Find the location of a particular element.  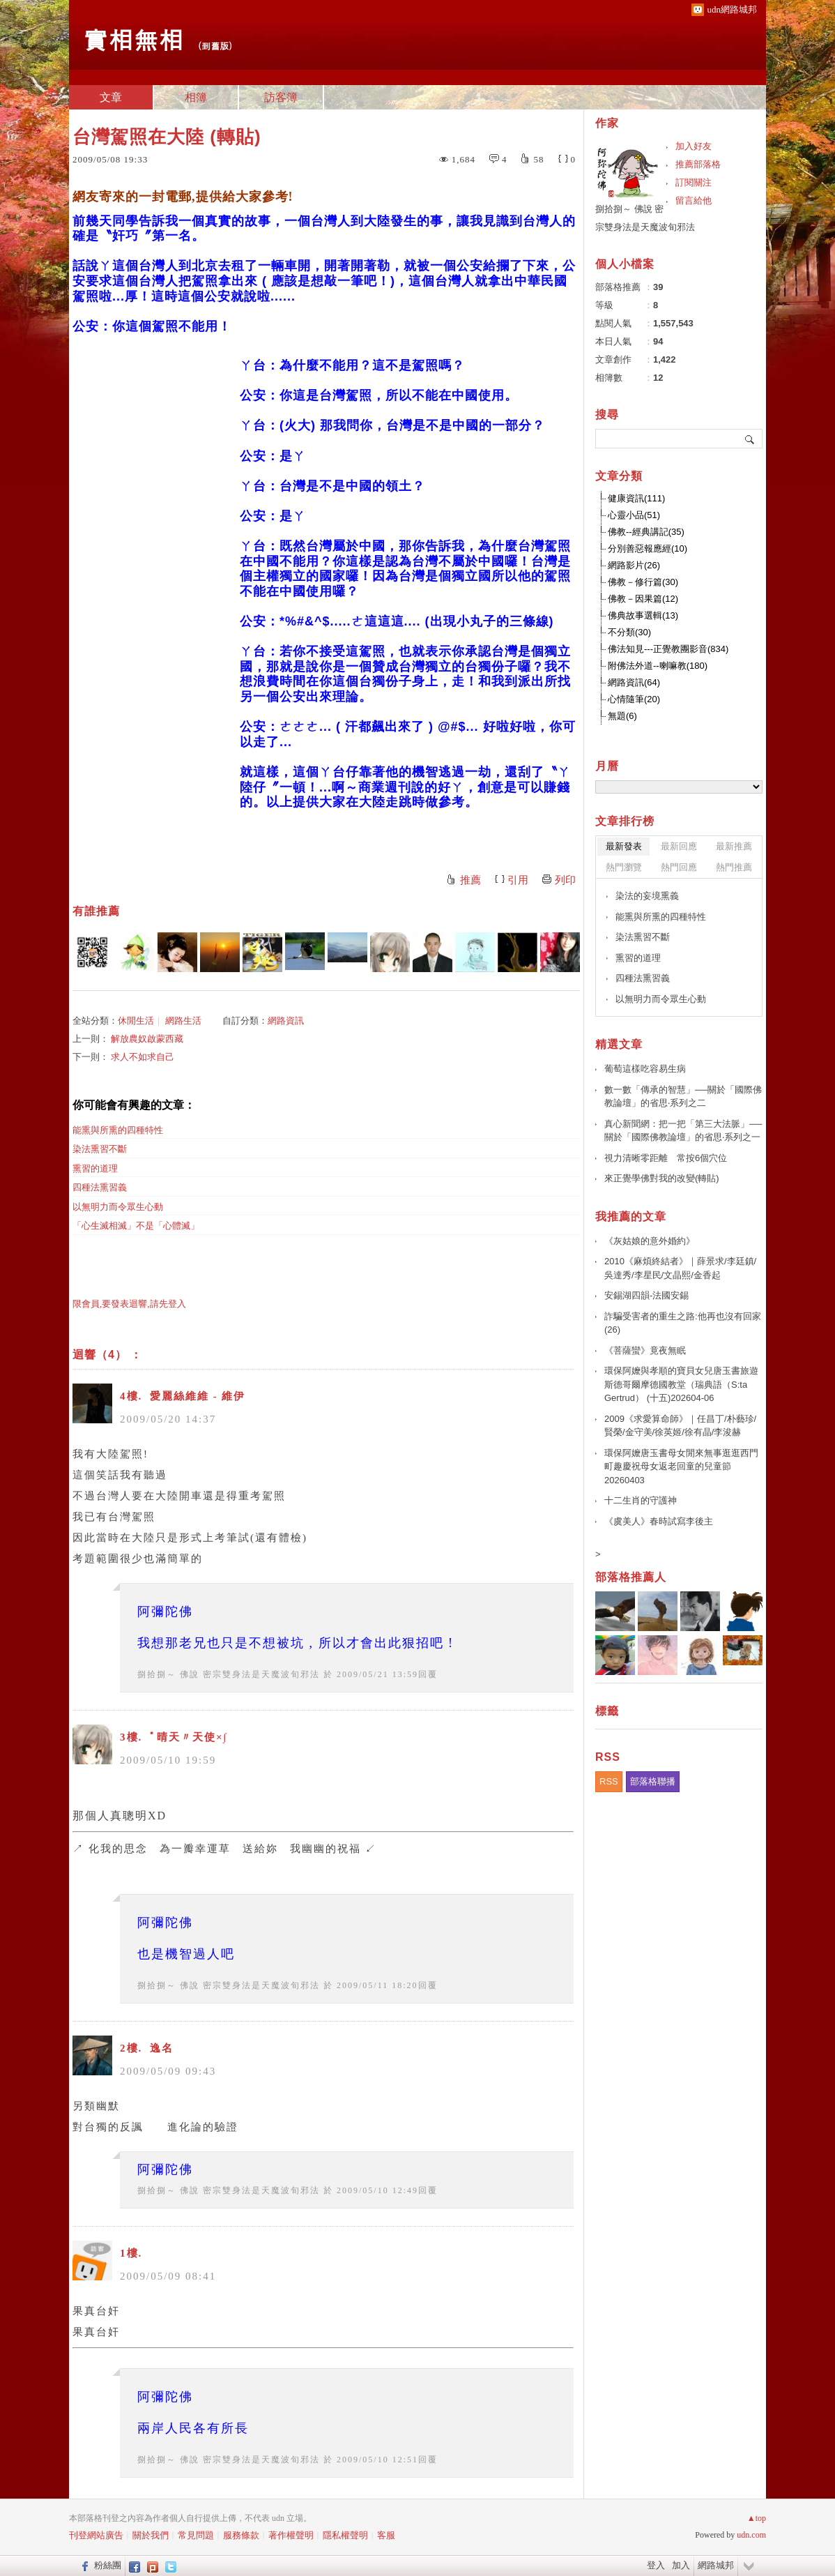

到舊版 is located at coordinates (215, 45).